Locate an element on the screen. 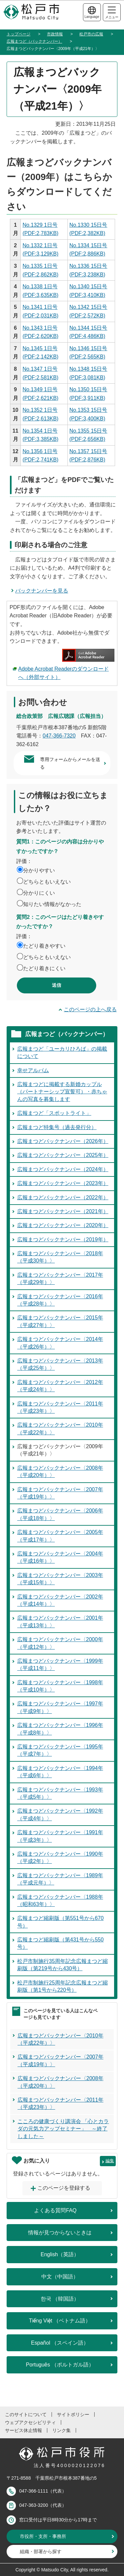 This screenshot has width=124, height=2576. このサイトについて is located at coordinates (26, 2414).